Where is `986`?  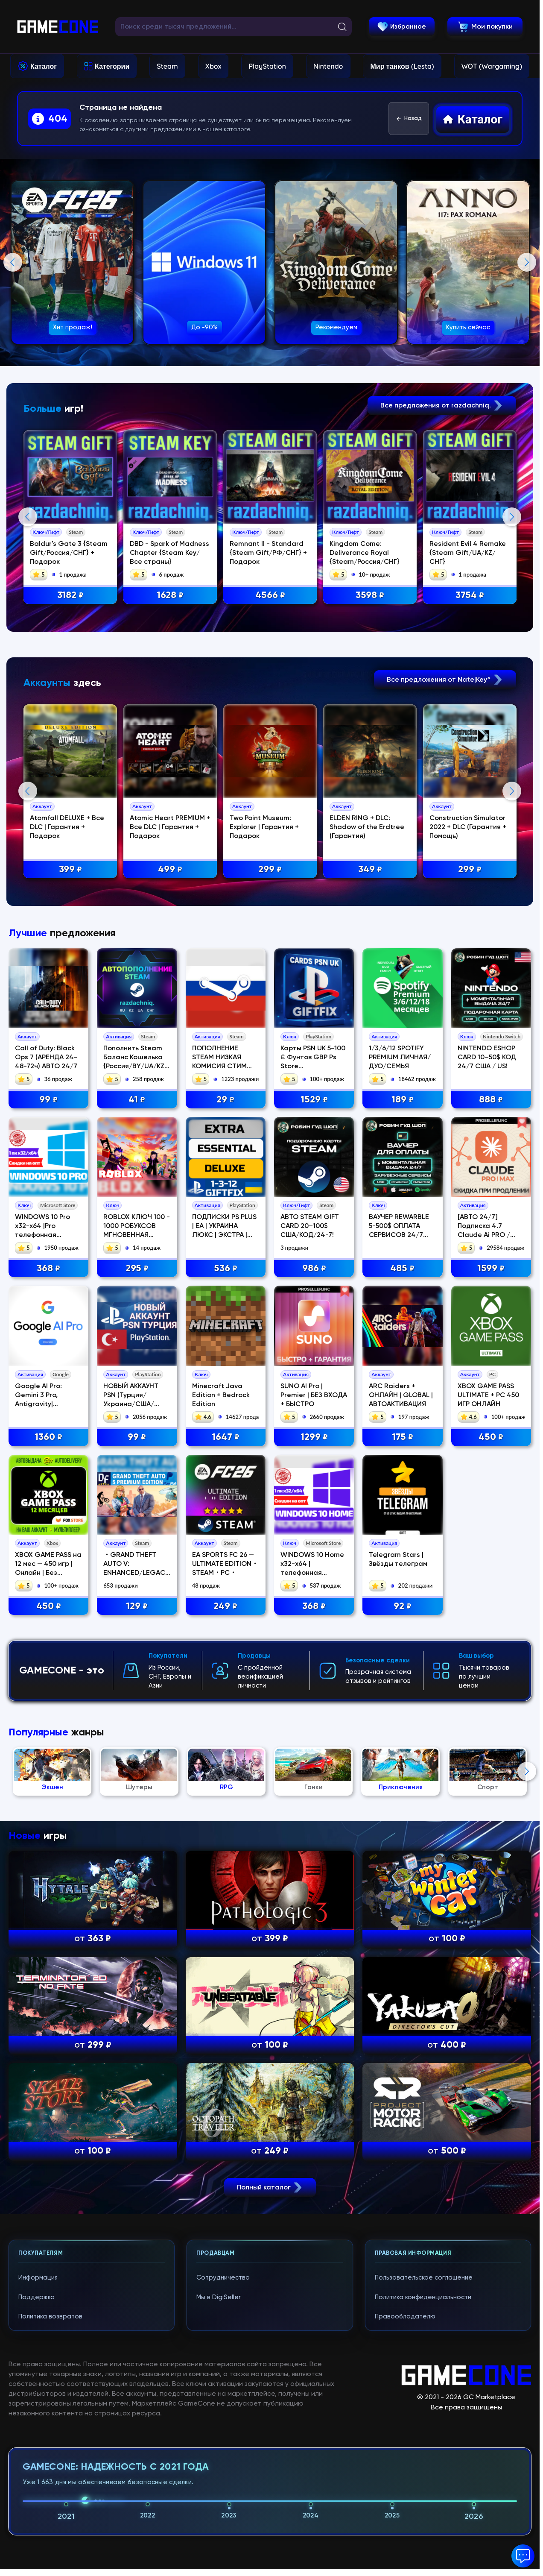
986 is located at coordinates (314, 1617).